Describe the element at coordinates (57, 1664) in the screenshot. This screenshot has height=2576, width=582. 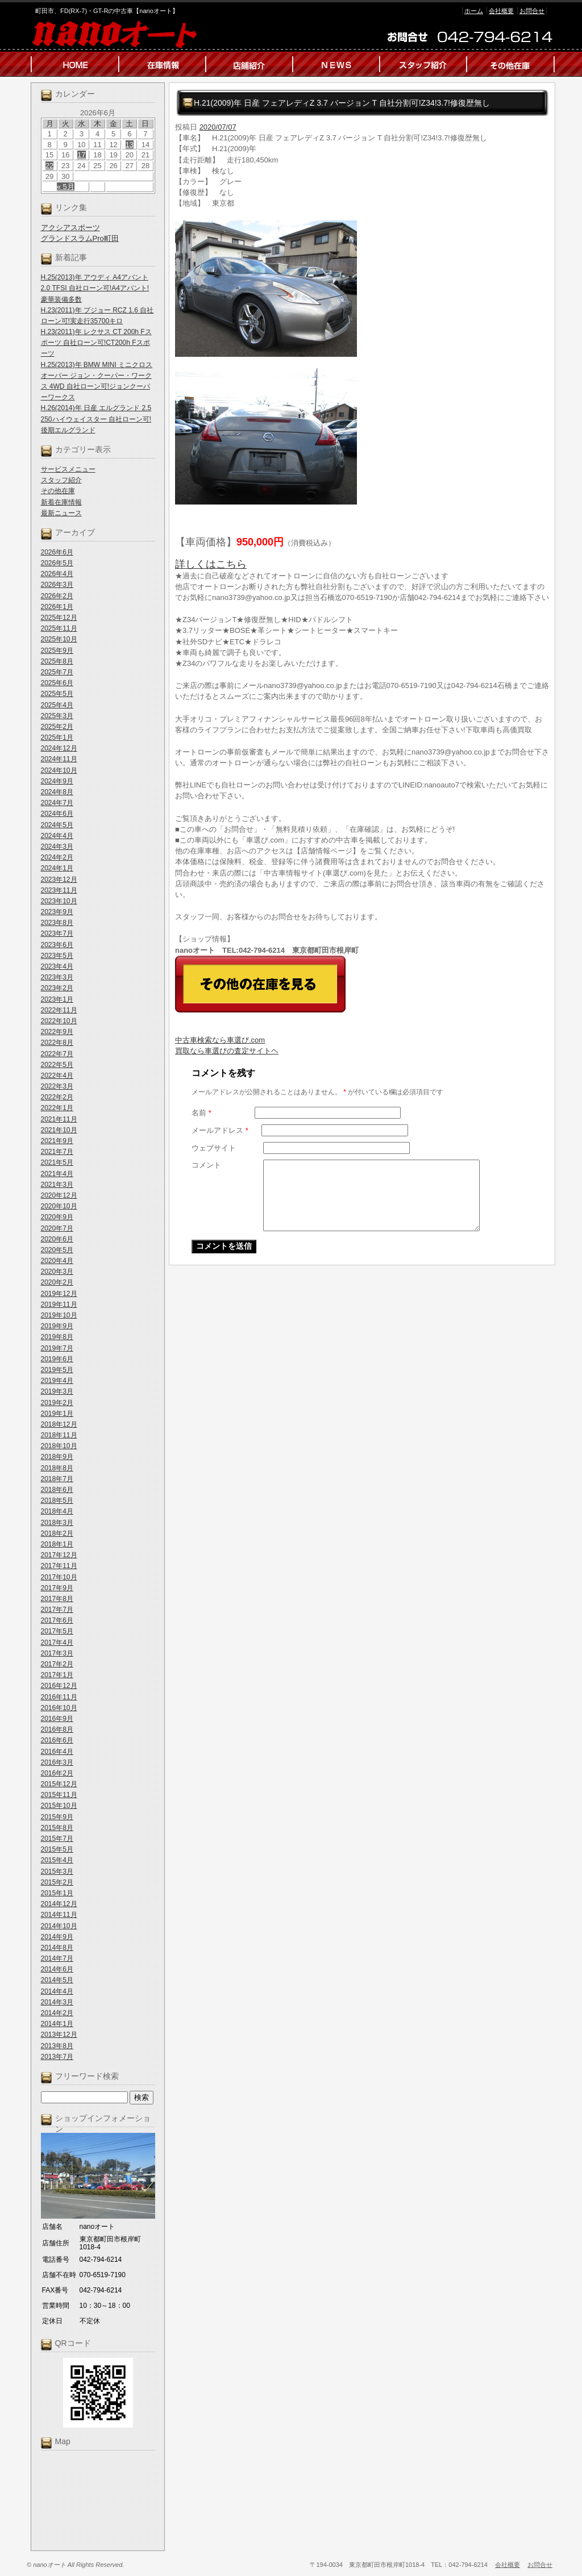
I see `2017年2月` at that location.